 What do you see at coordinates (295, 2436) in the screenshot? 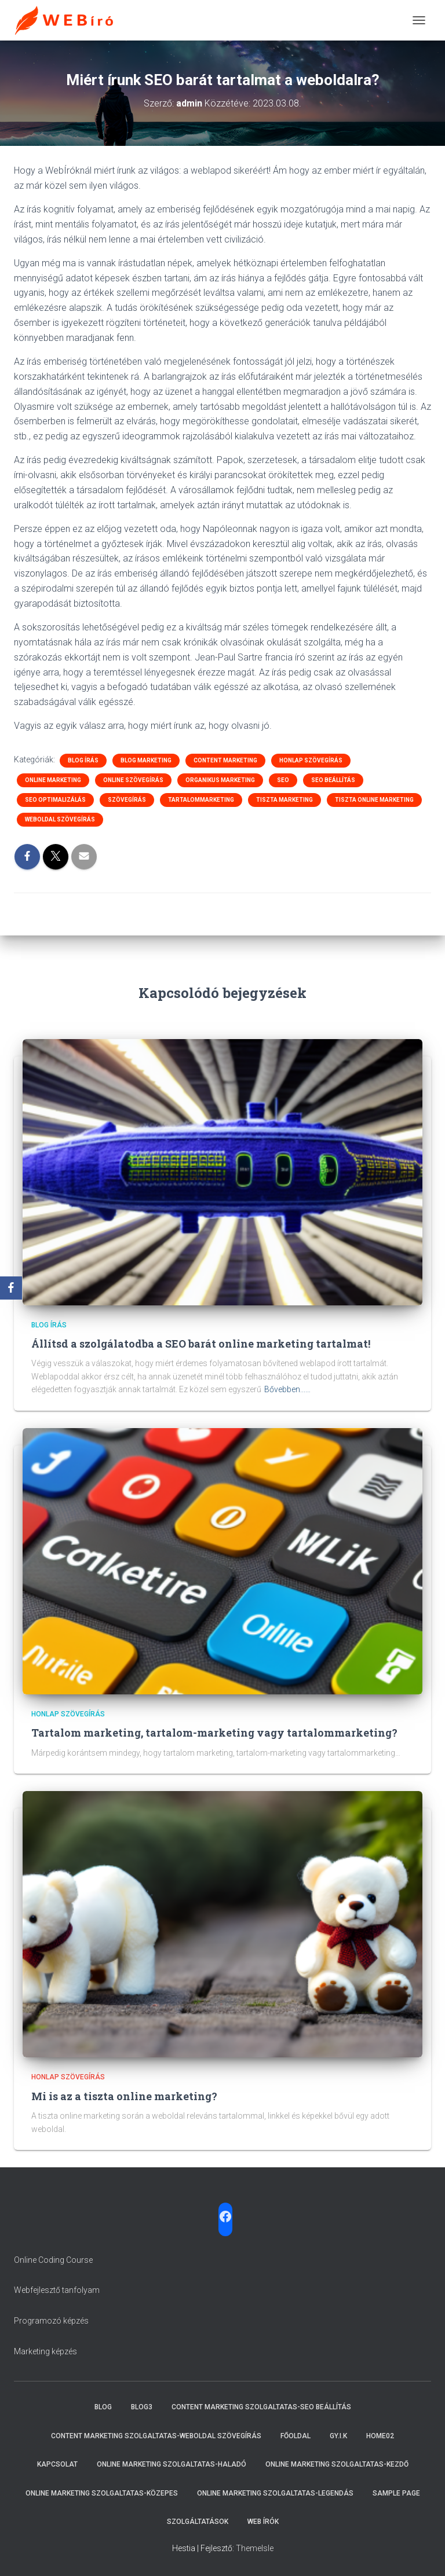
I see `Főoldal` at bounding box center [295, 2436].